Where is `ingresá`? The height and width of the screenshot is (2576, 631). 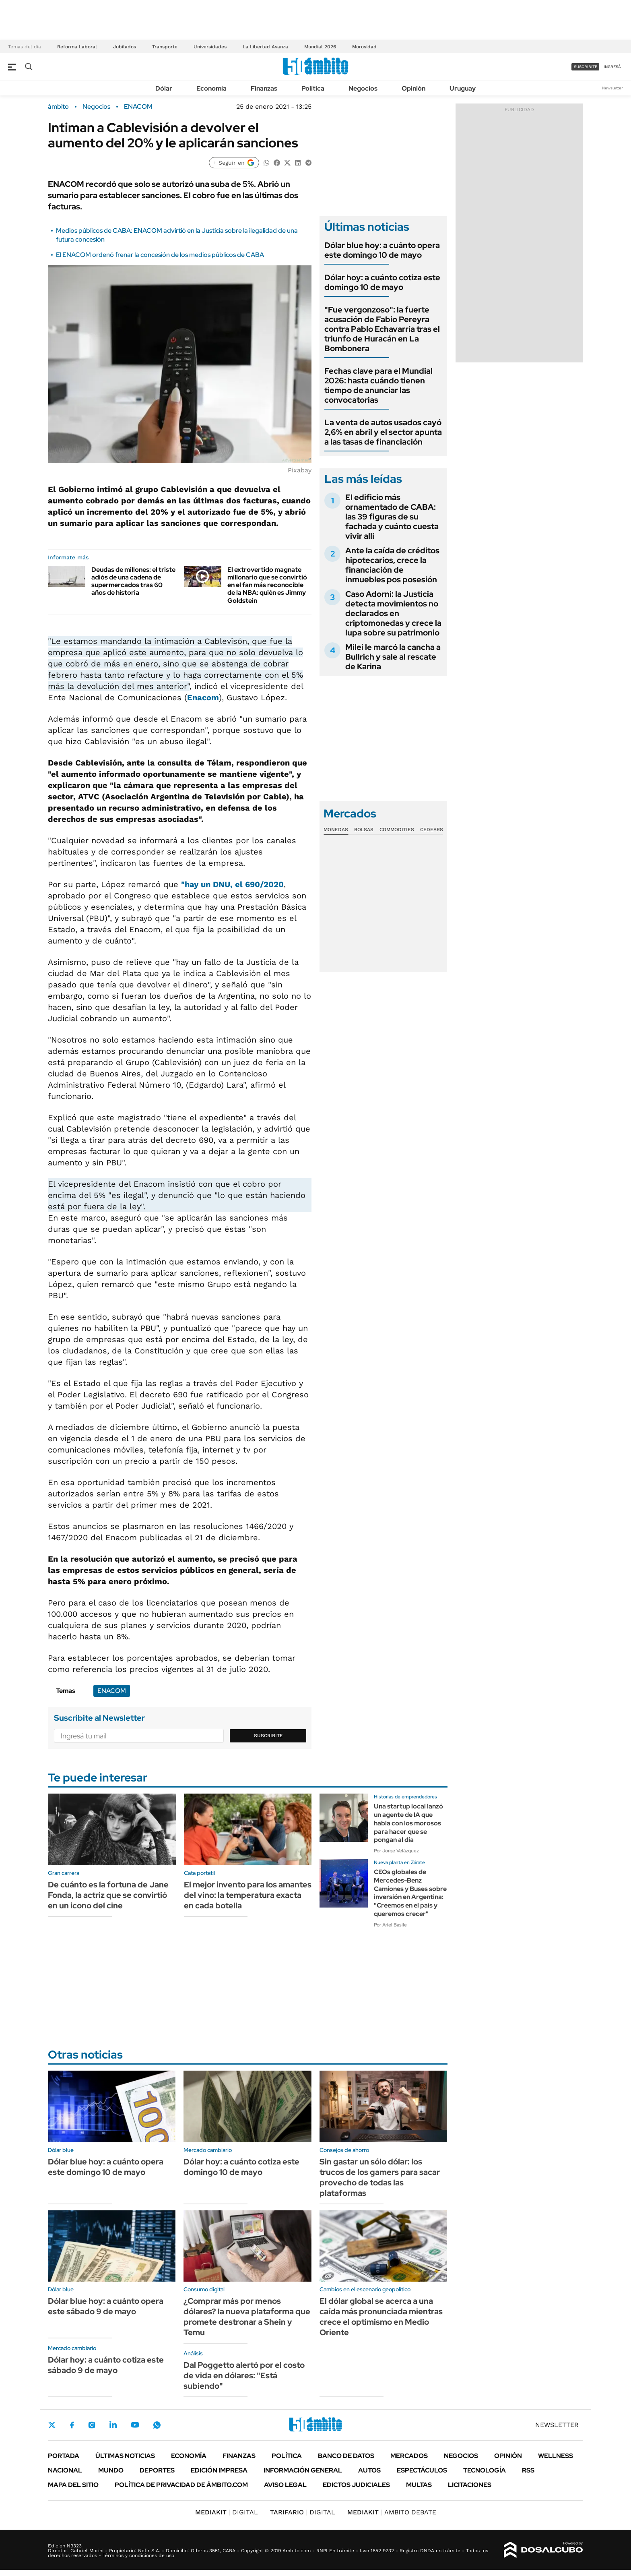
ingresá is located at coordinates (612, 66).